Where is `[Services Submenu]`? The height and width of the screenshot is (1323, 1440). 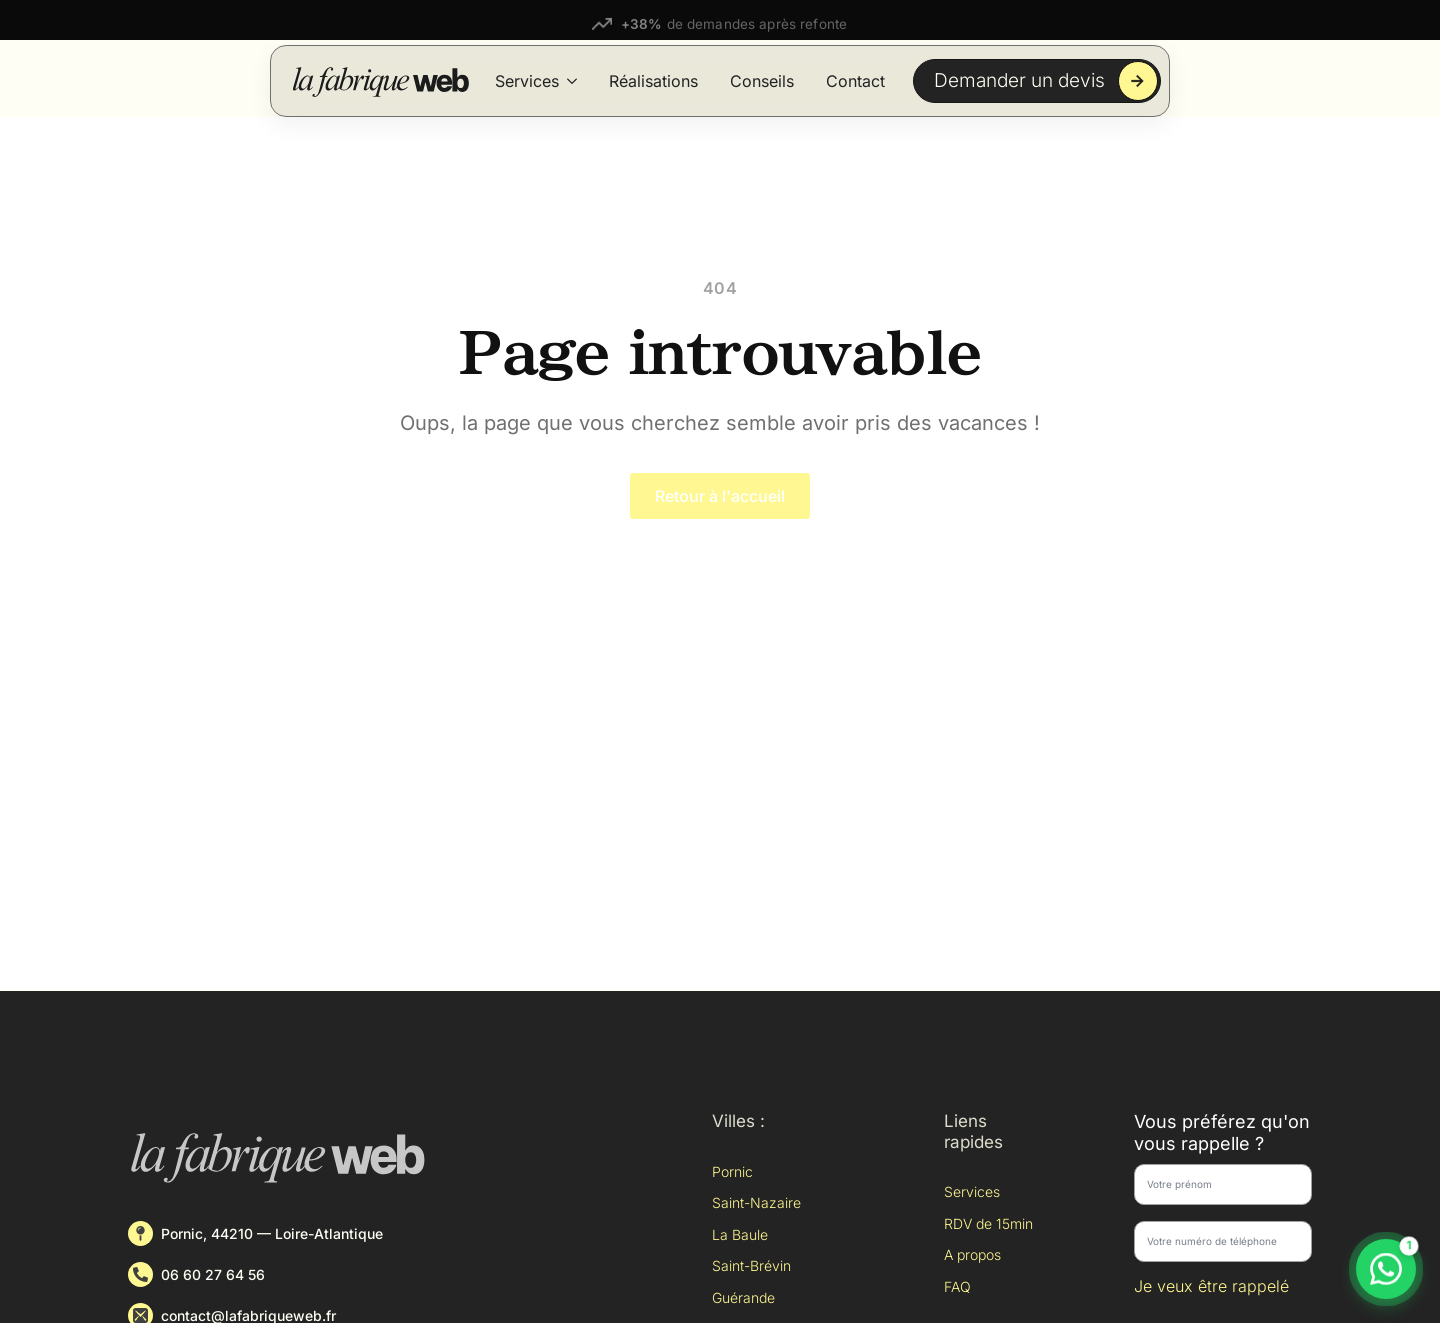 [Services Submenu] is located at coordinates (572, 81).